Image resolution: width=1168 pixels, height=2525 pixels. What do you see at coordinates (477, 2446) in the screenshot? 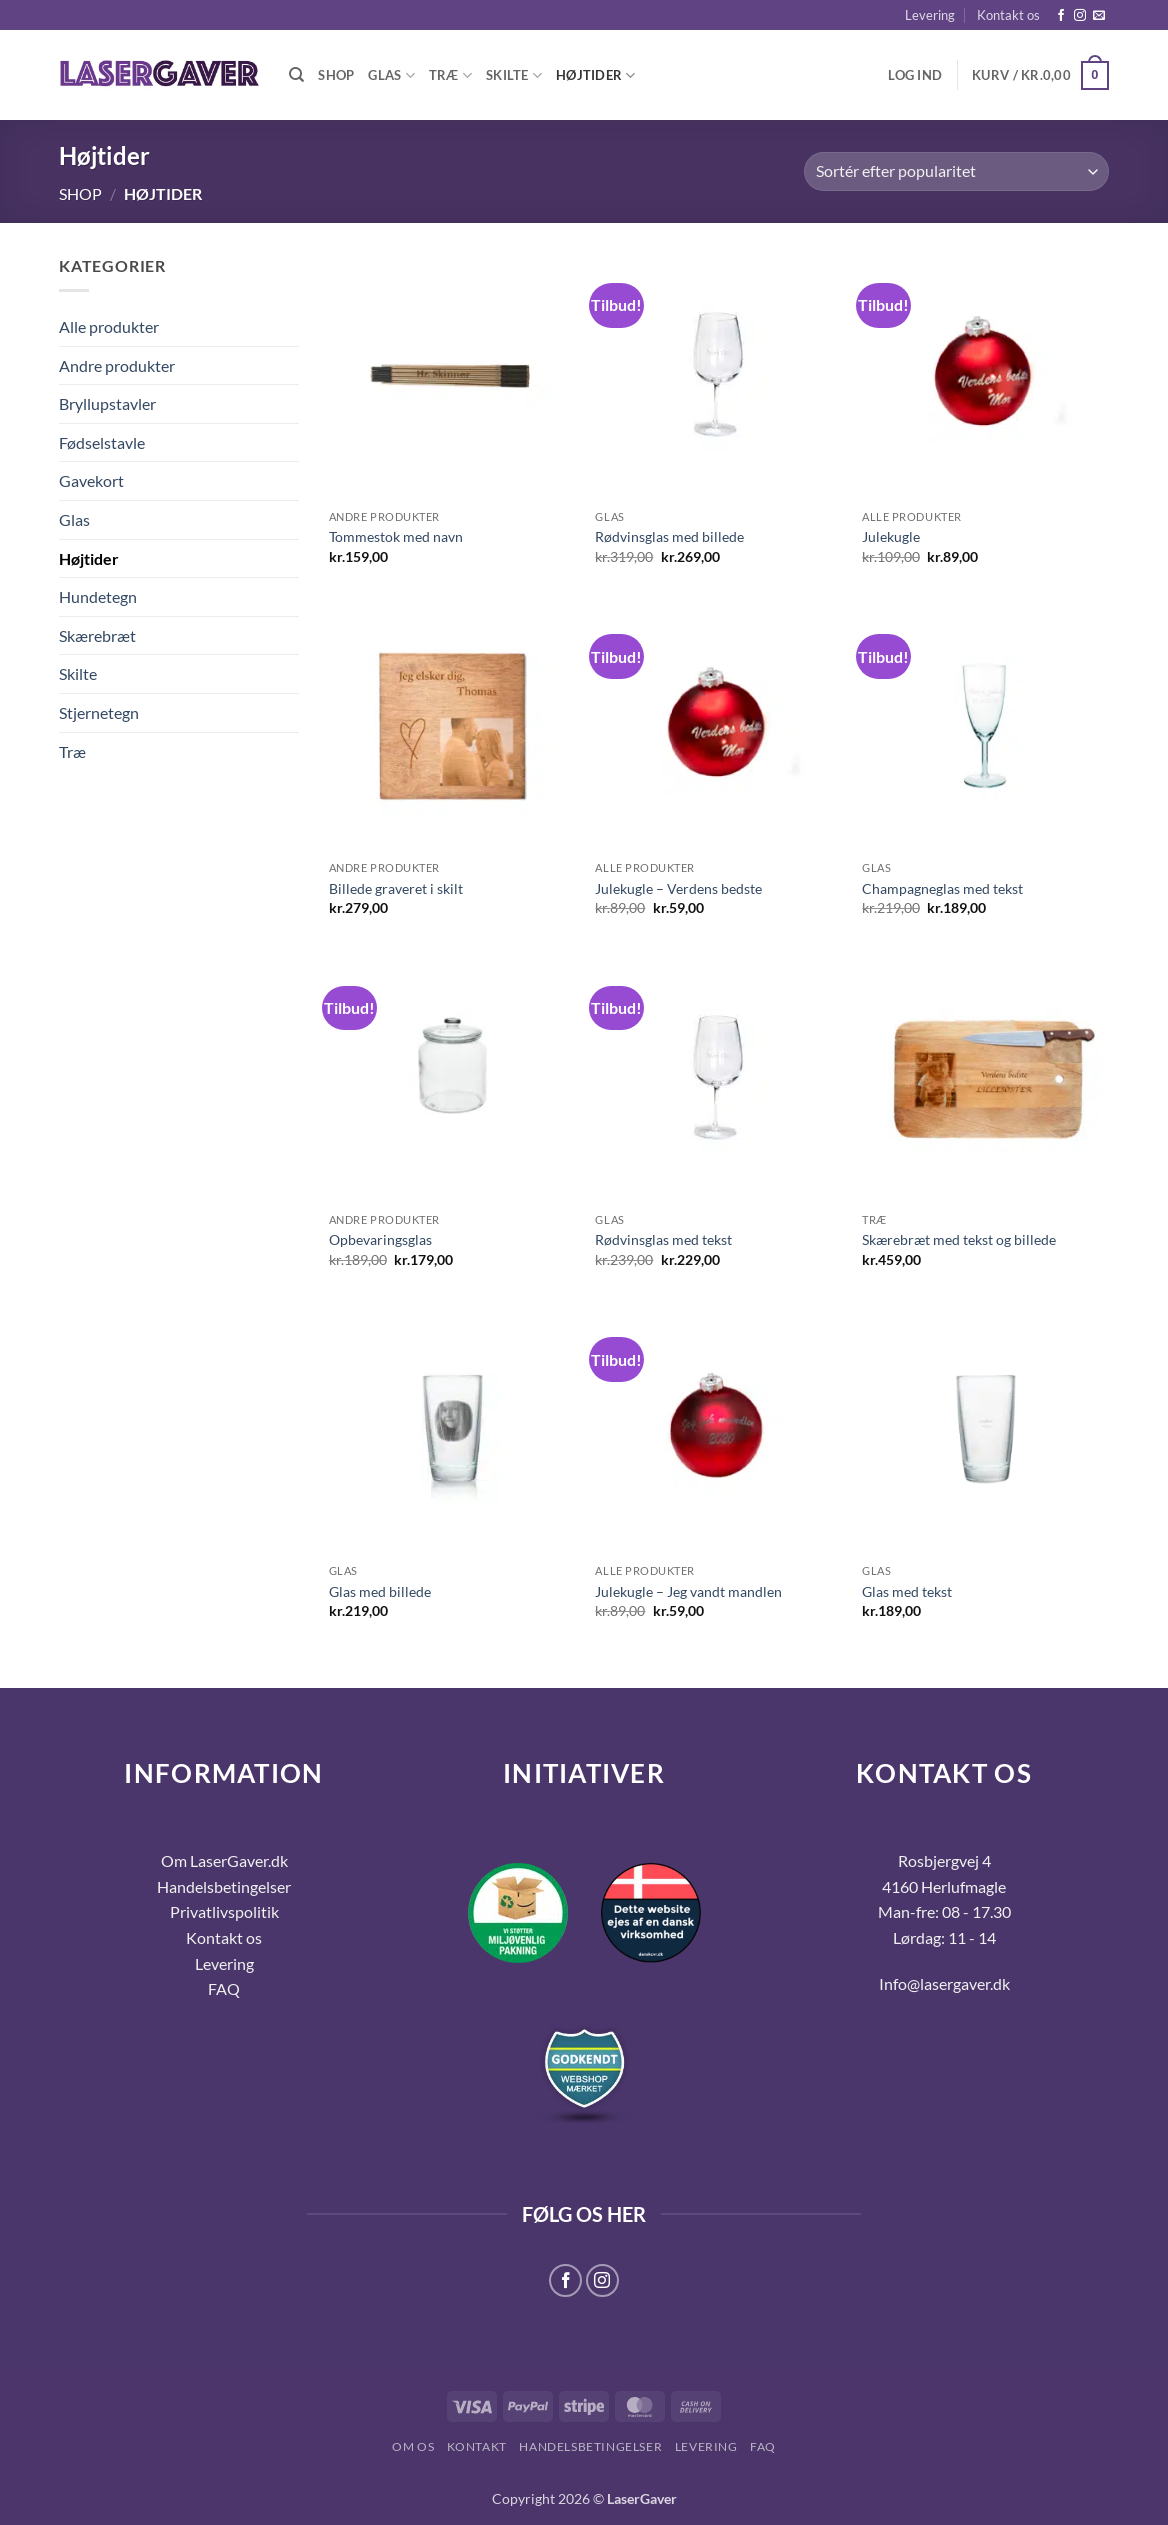
I see `Kontakt` at bounding box center [477, 2446].